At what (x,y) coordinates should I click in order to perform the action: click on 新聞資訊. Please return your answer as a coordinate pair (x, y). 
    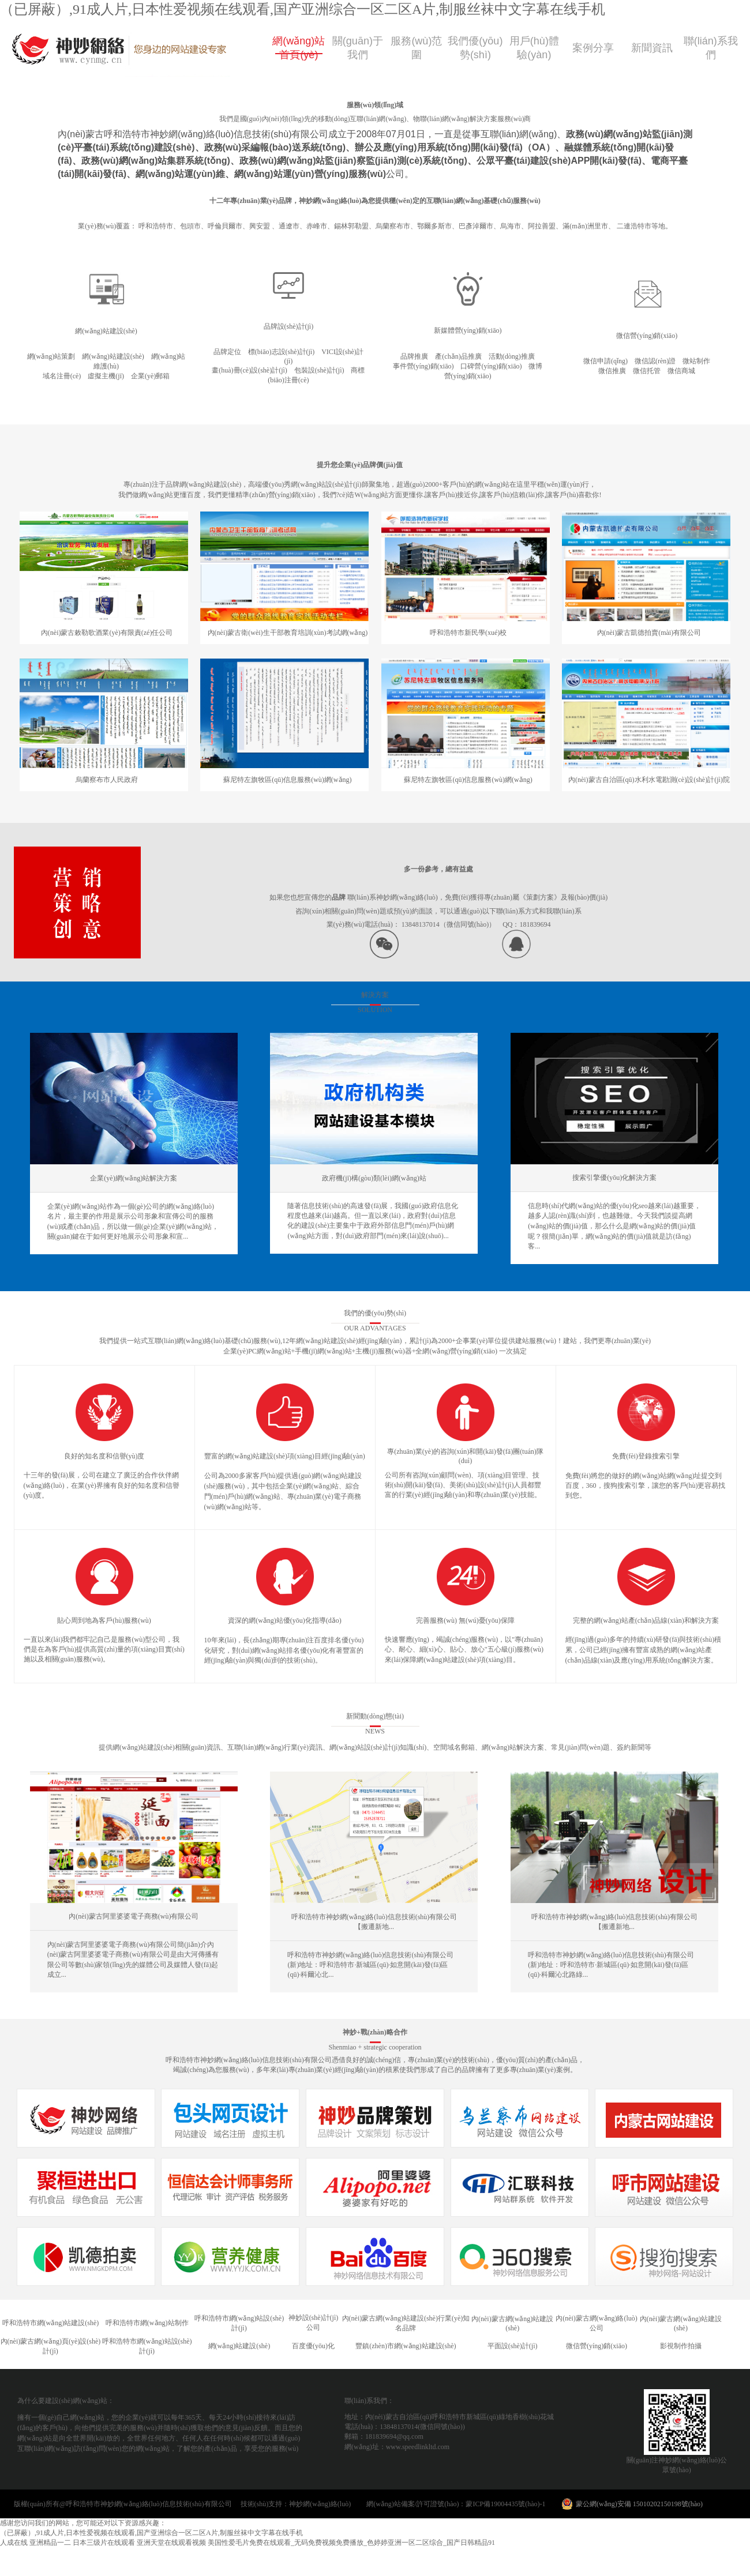
    Looking at the image, I should click on (652, 48).